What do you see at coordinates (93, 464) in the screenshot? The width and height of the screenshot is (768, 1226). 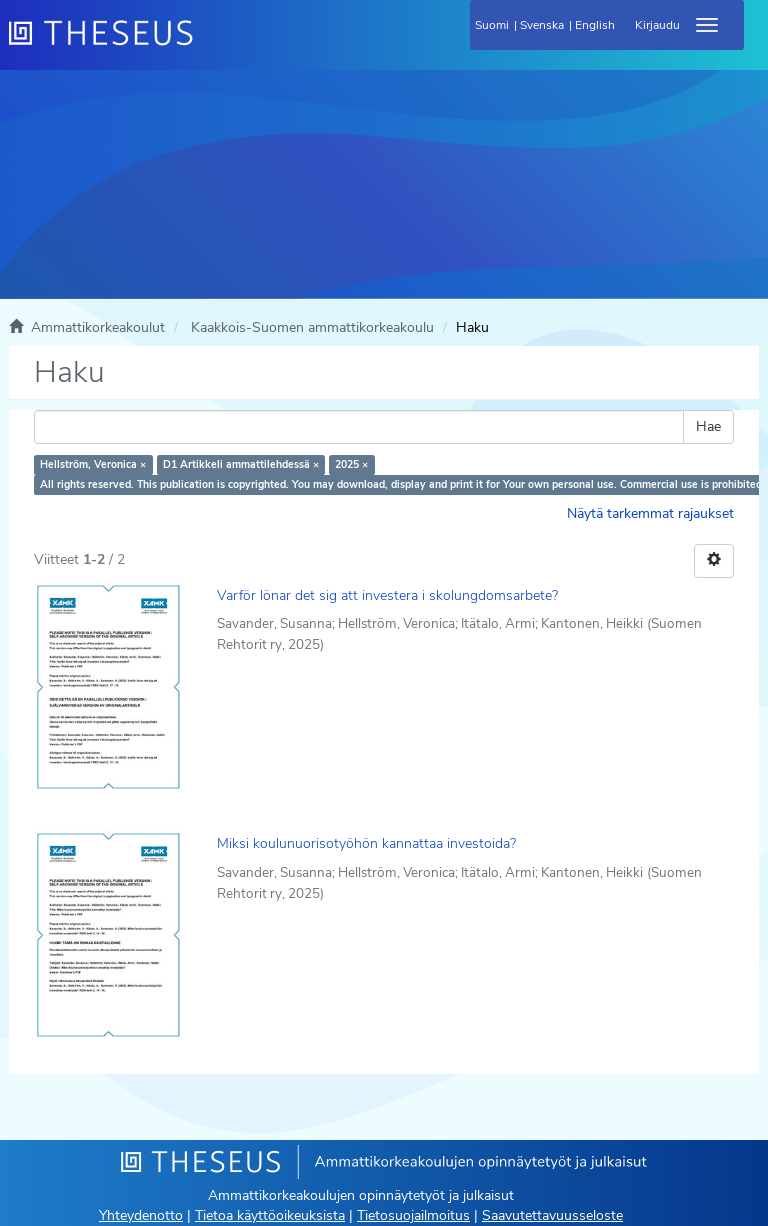 I see `Hellström, Veronica ×` at bounding box center [93, 464].